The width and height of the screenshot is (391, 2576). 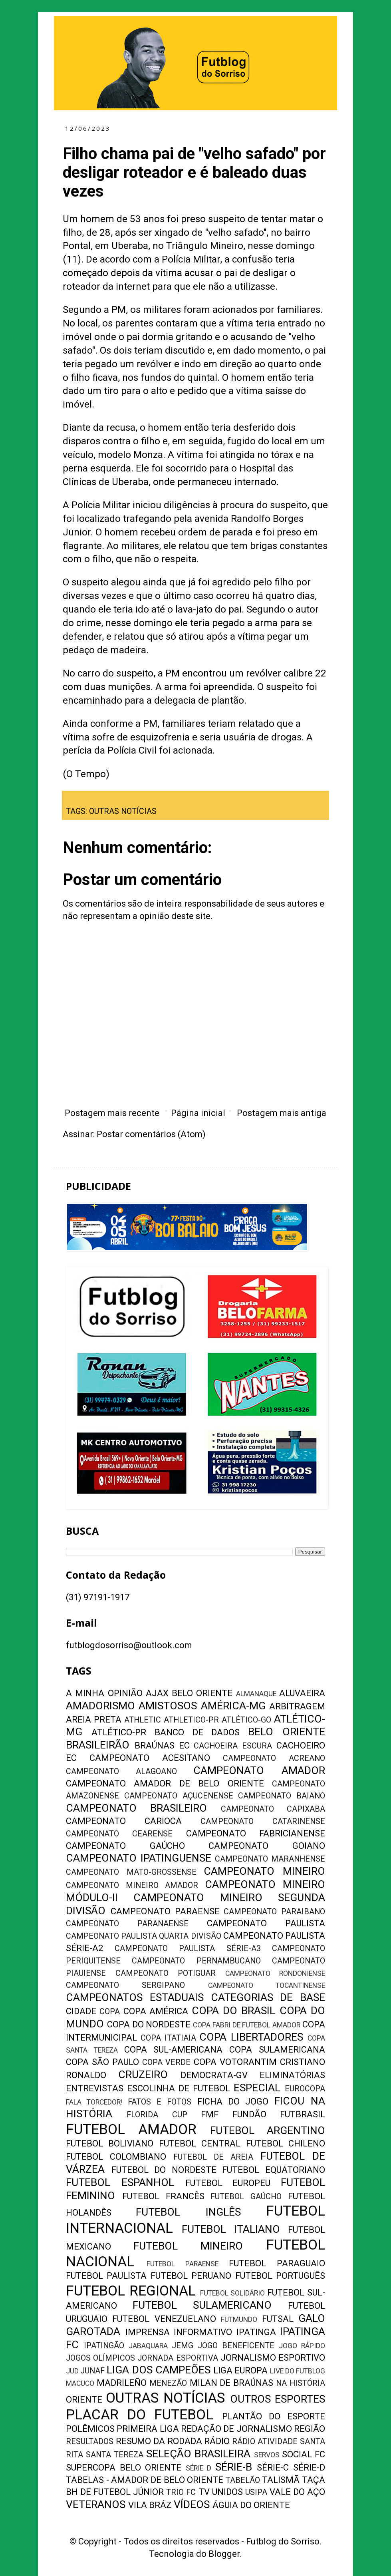 What do you see at coordinates (93, 1720) in the screenshot?
I see `AREIA PRETA` at bounding box center [93, 1720].